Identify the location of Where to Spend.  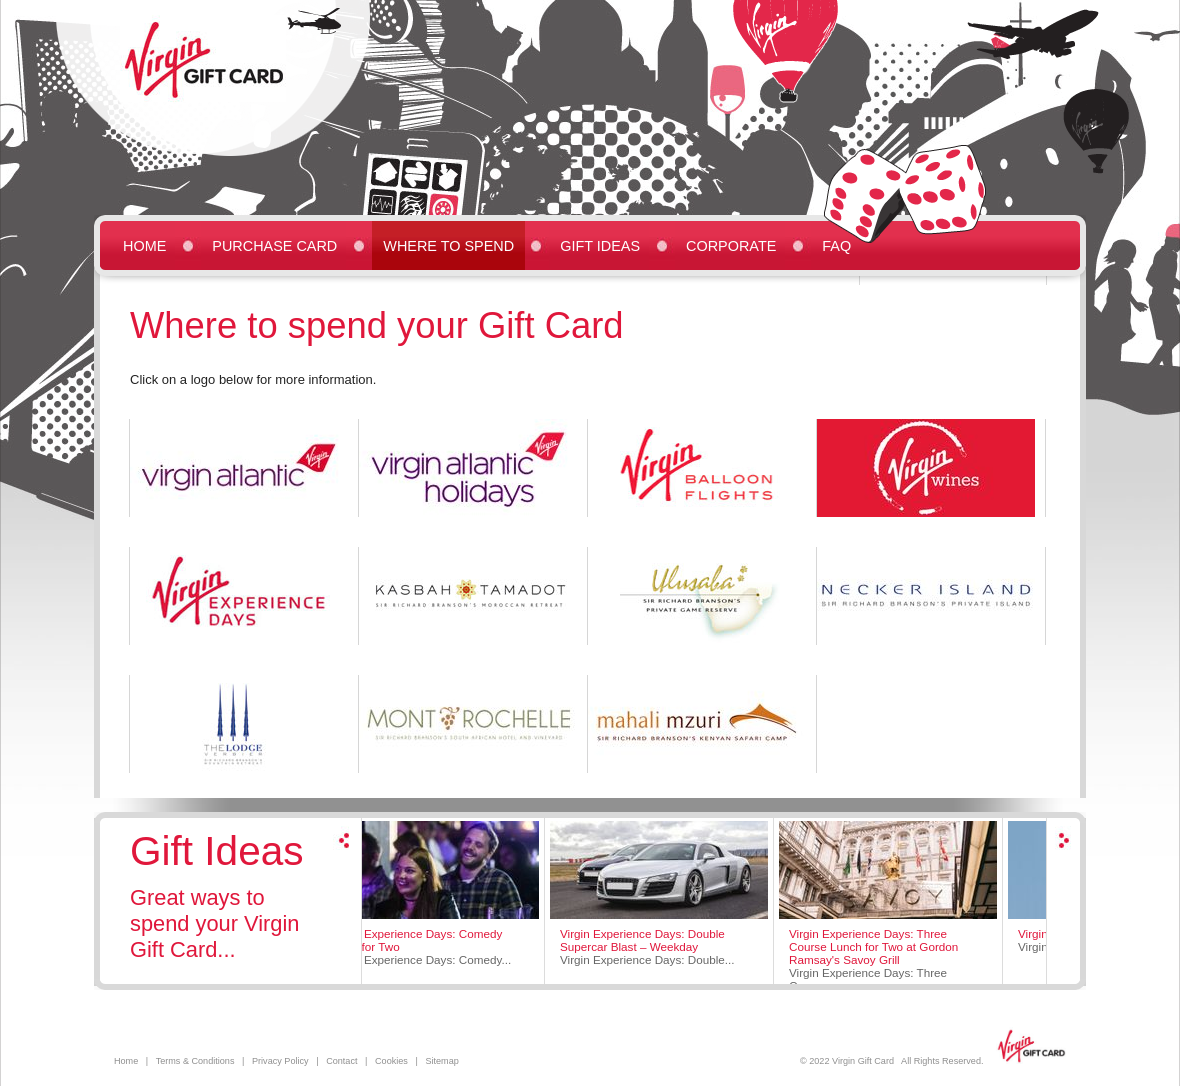
(448, 246).